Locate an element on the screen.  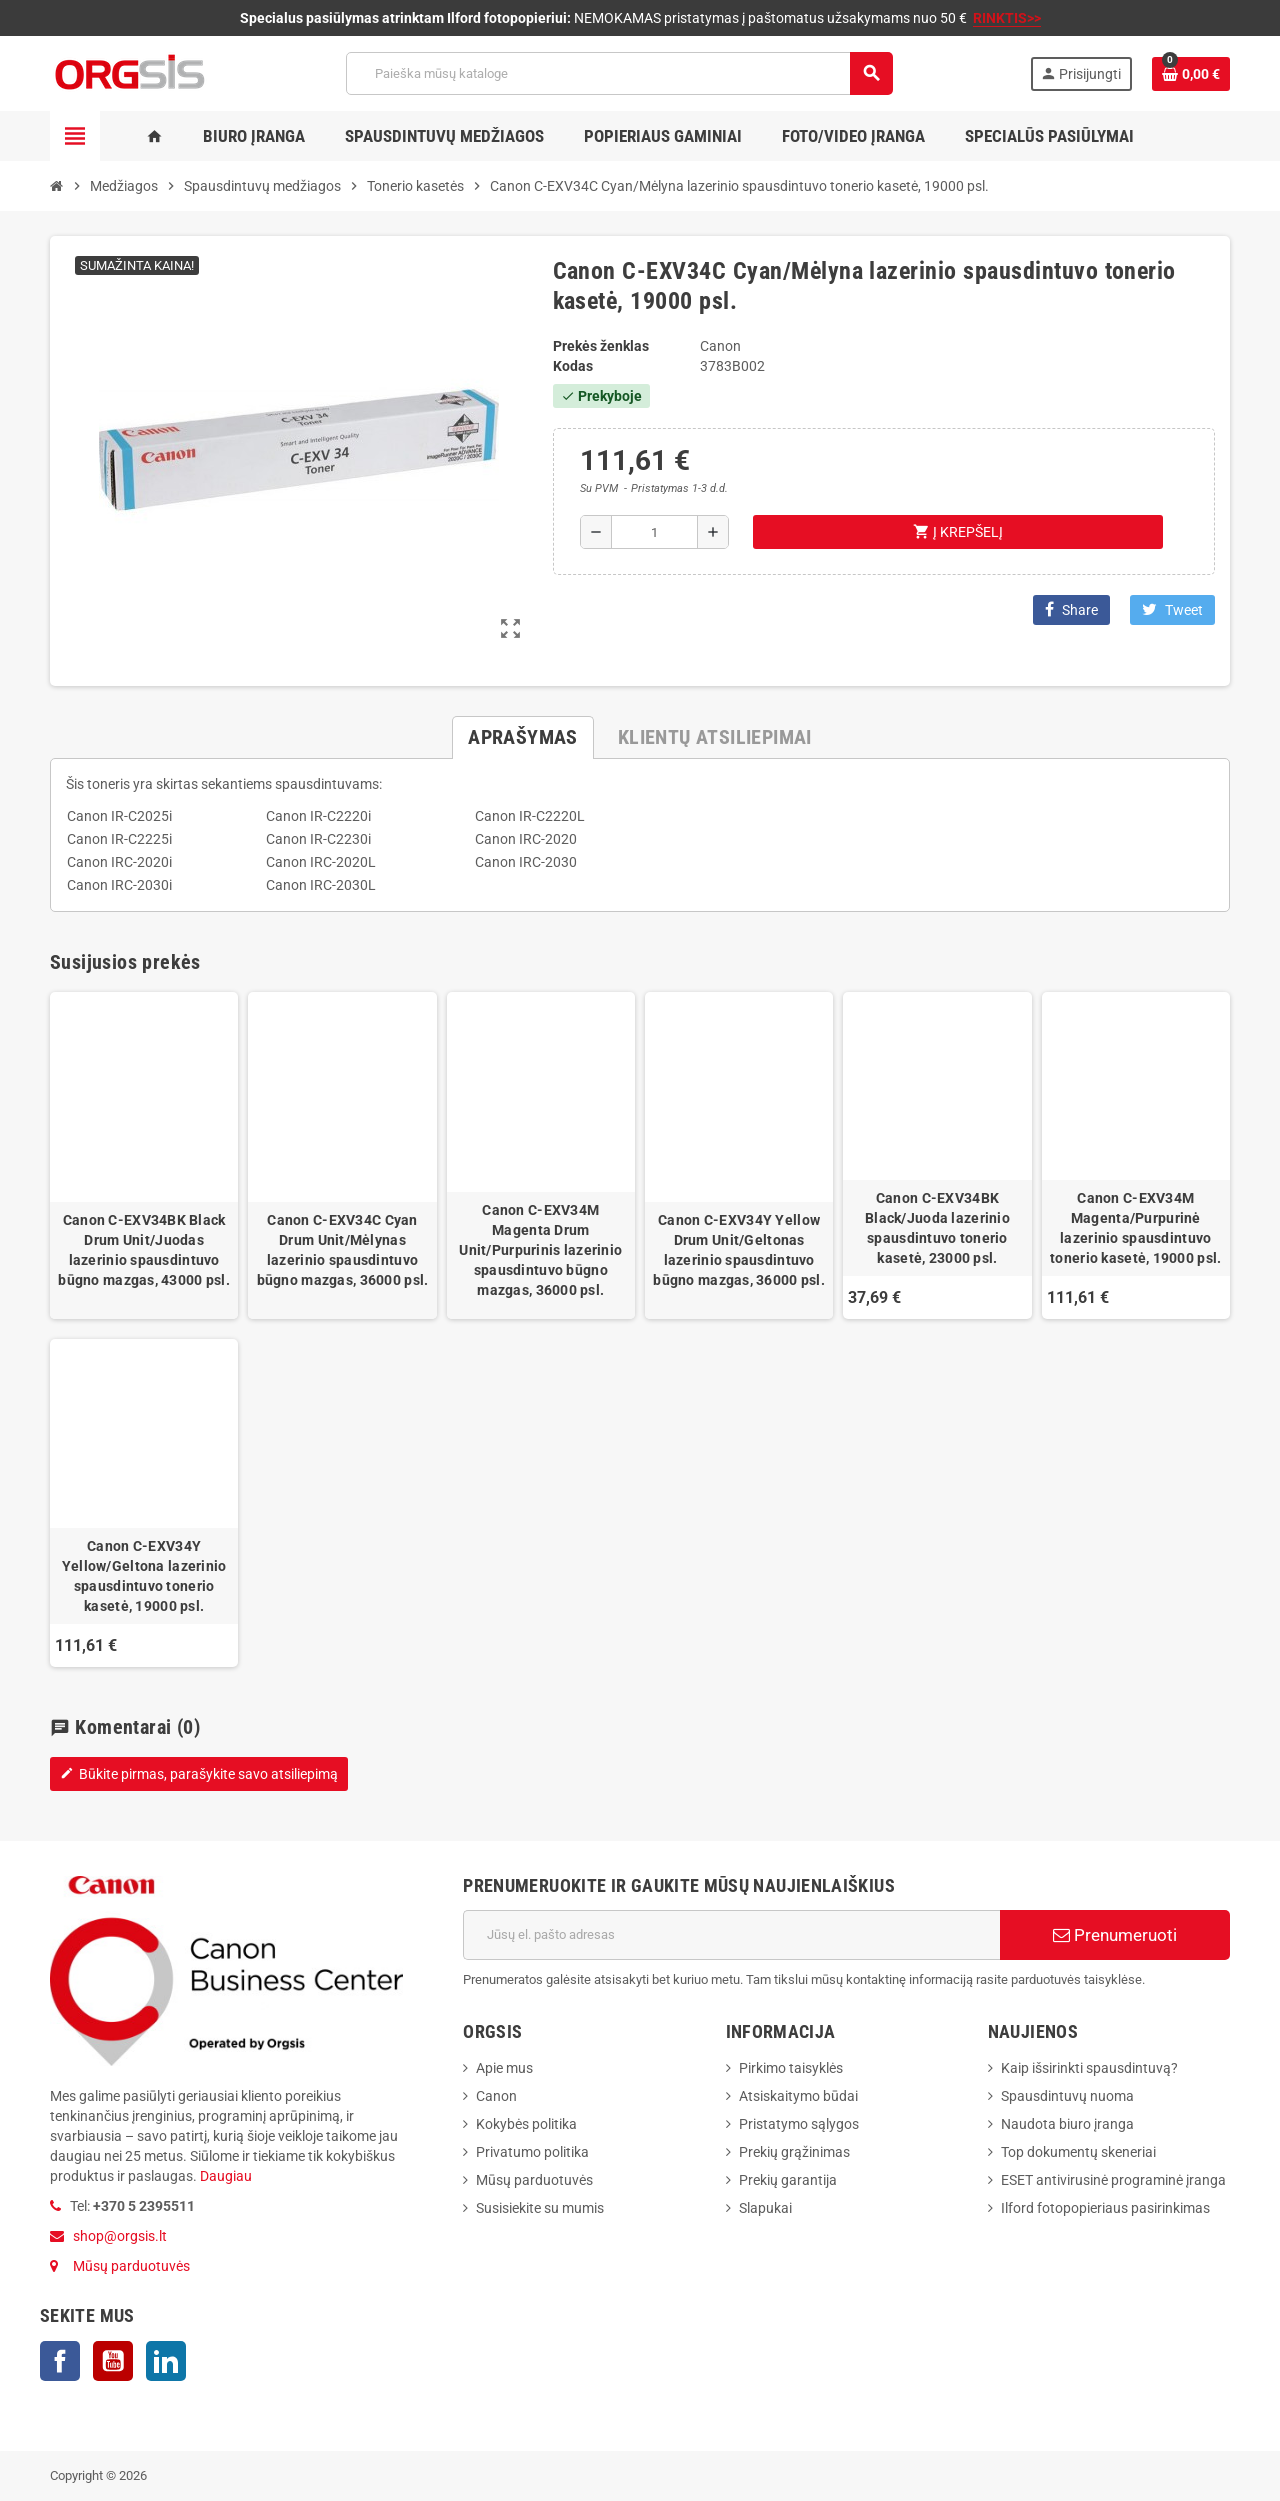
Facebook is located at coordinates (60, 2361).